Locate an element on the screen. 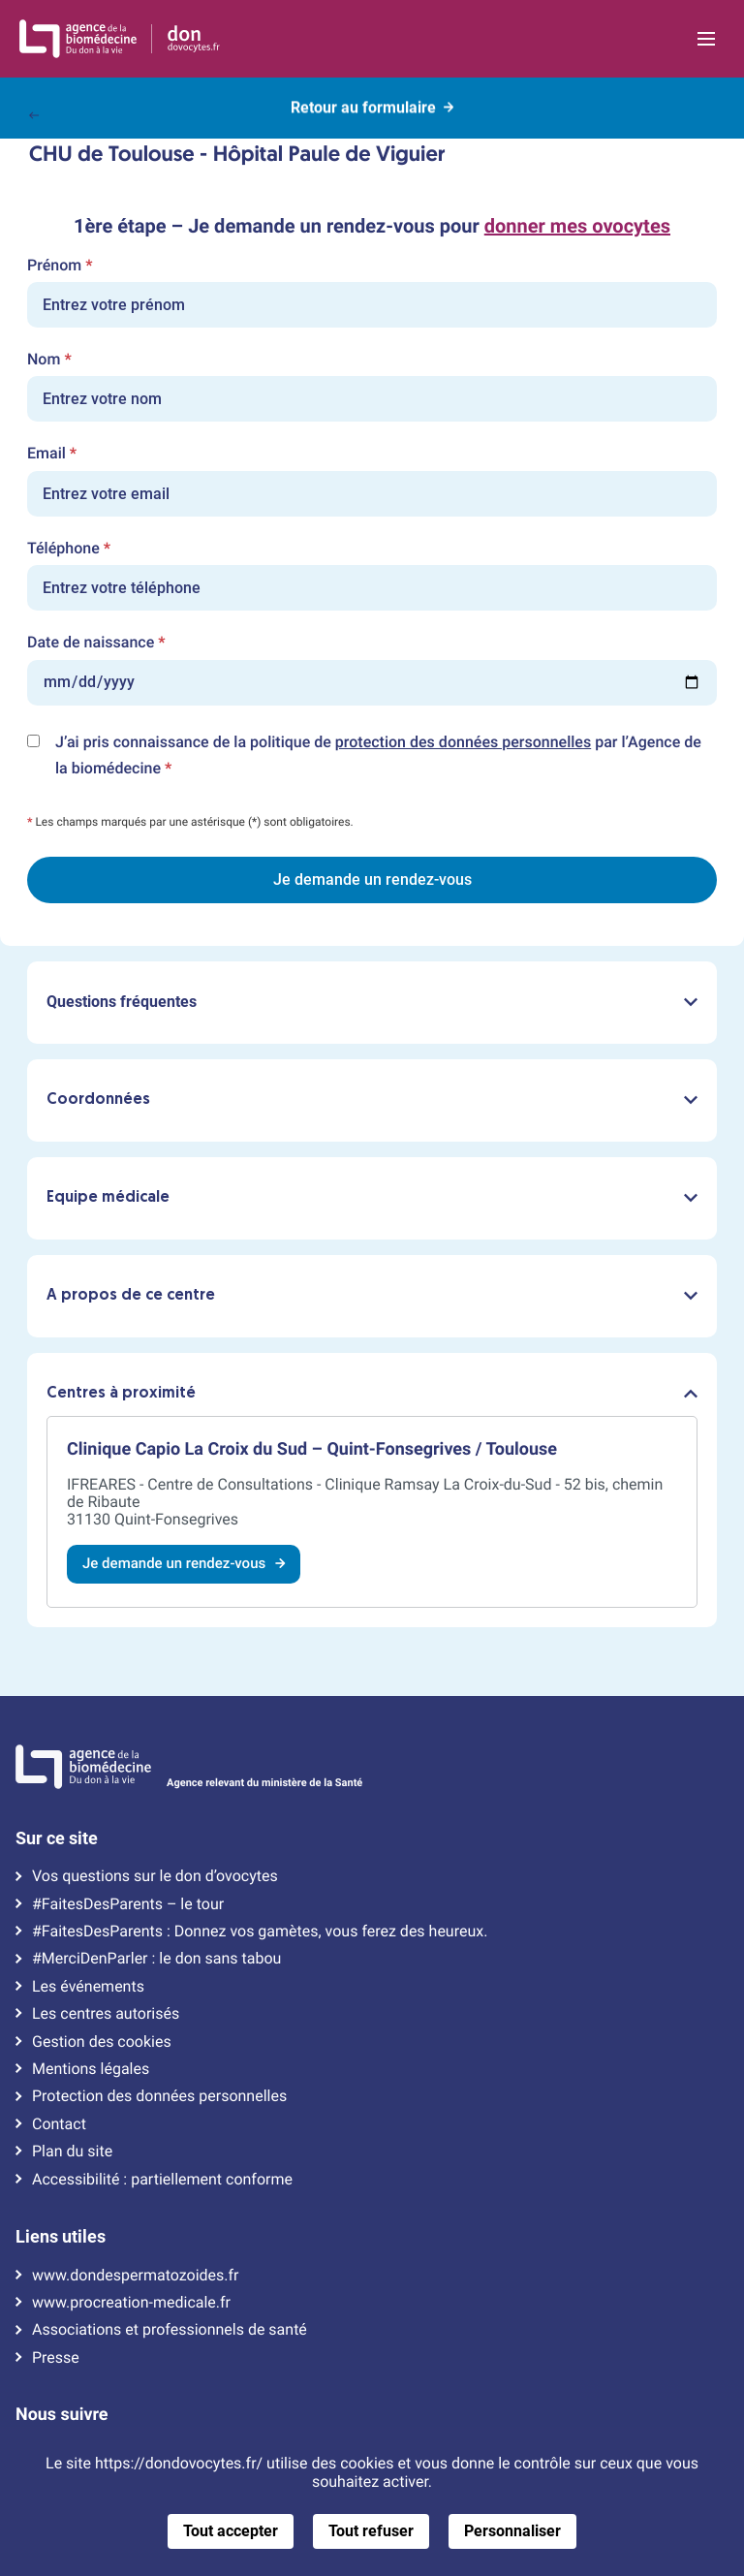 This screenshot has height=2576, width=744. Protection des données personnelles is located at coordinates (159, 2096).